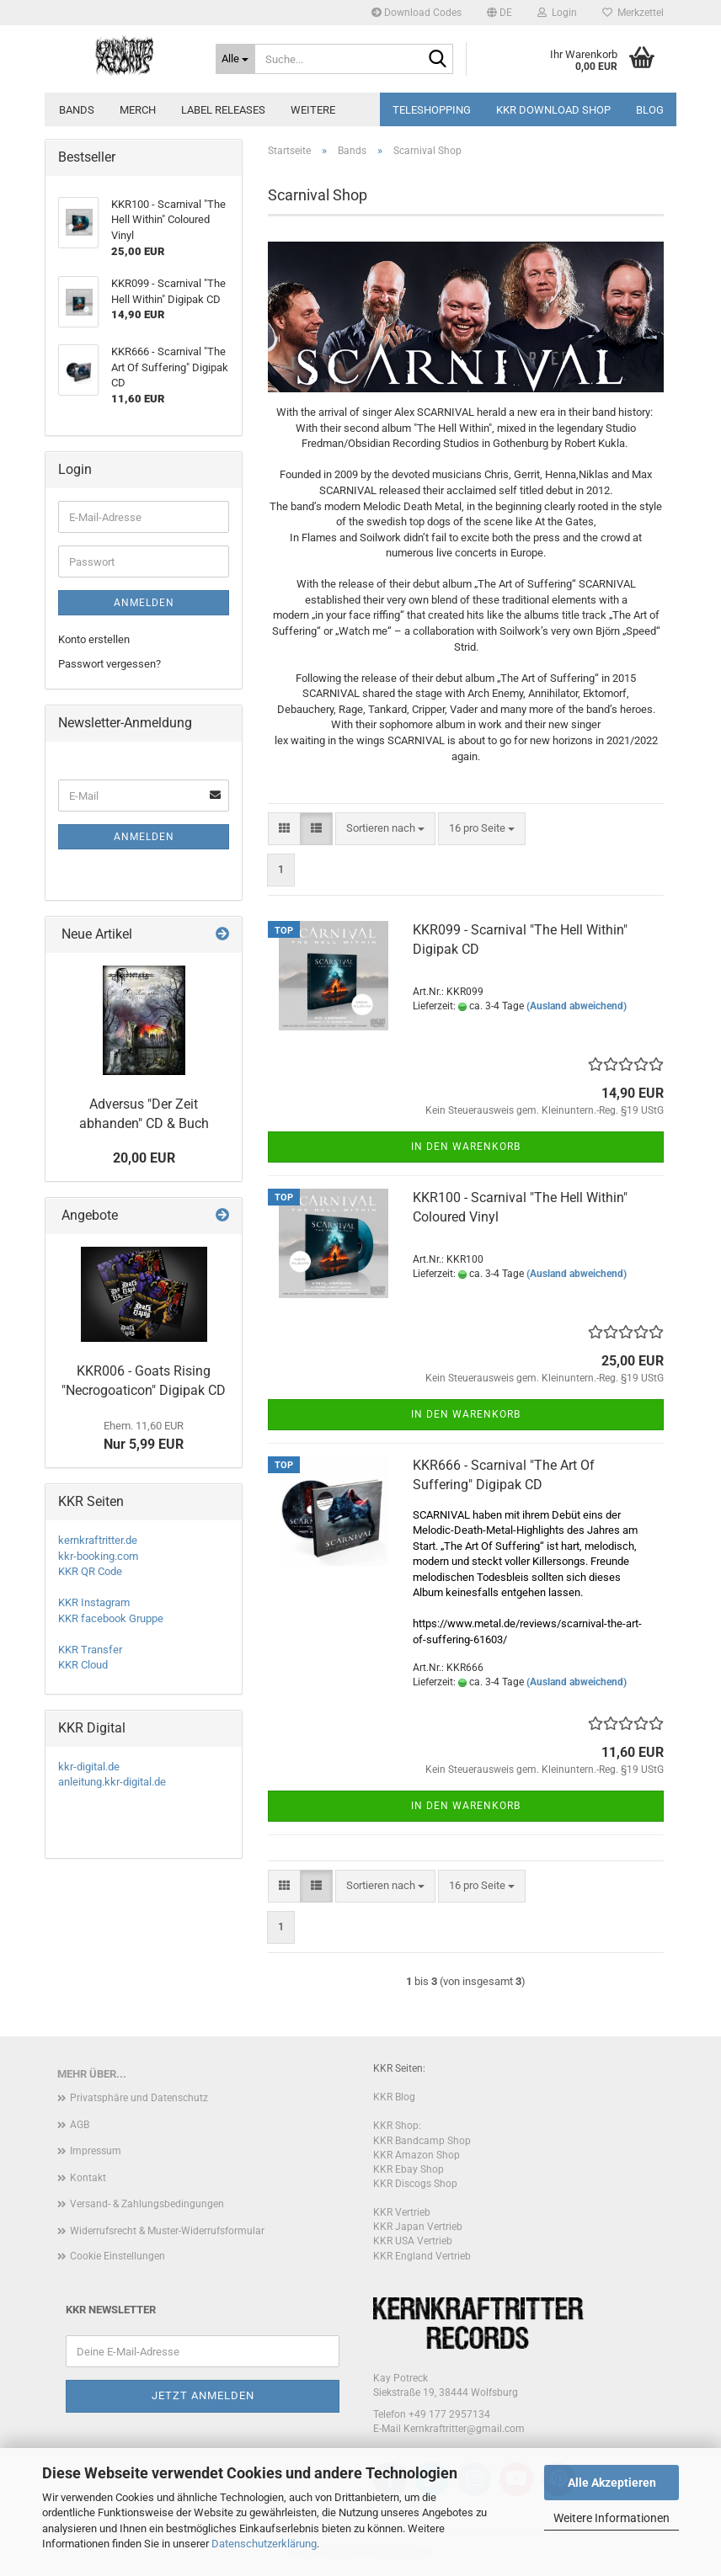 The height and width of the screenshot is (2576, 721). Describe the element at coordinates (109, 663) in the screenshot. I see `Passwort vergessen?` at that location.